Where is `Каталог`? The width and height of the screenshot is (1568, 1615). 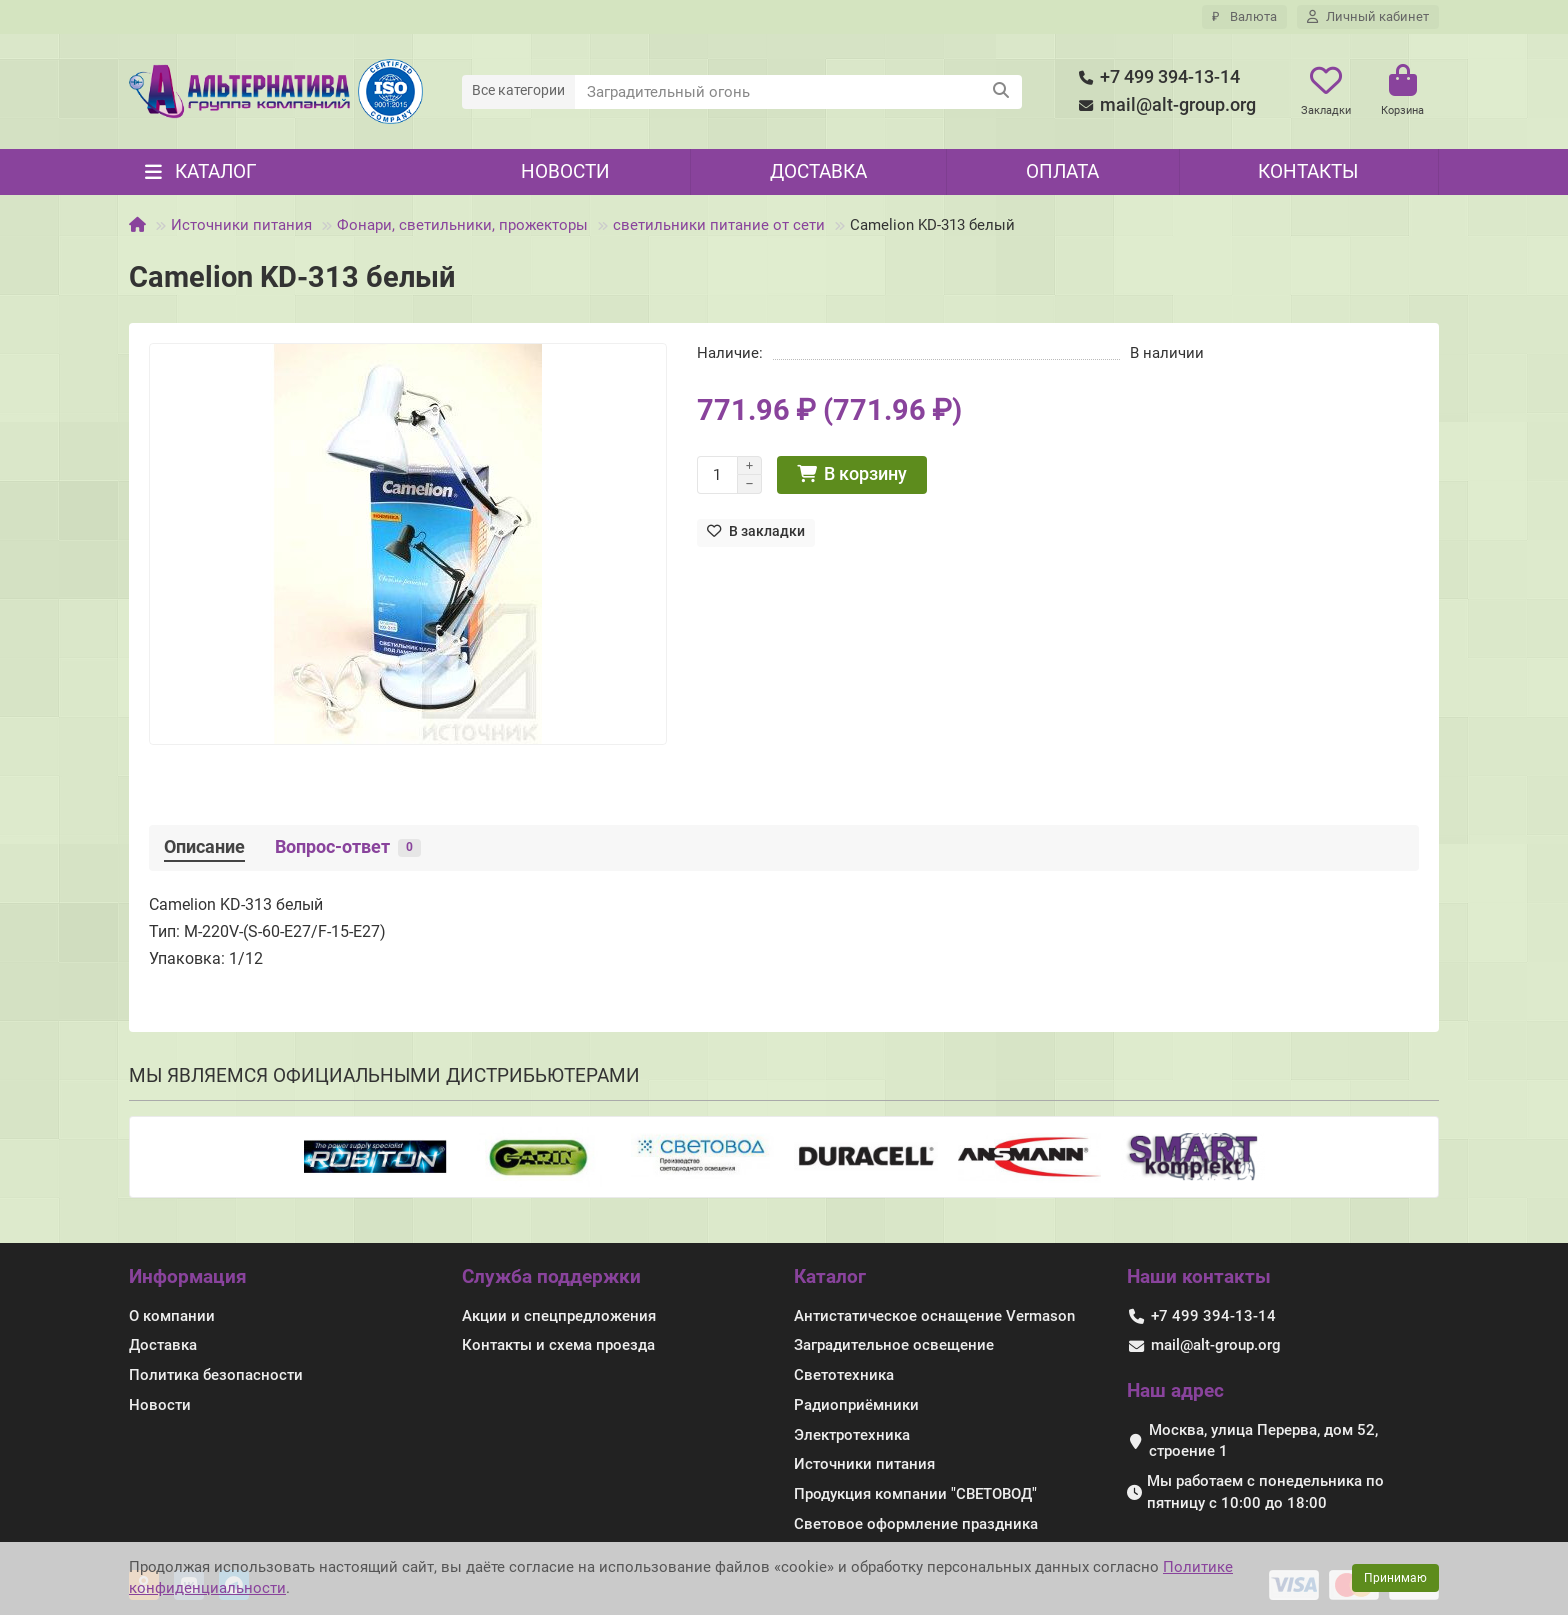
Каталог is located at coordinates (830, 1276).